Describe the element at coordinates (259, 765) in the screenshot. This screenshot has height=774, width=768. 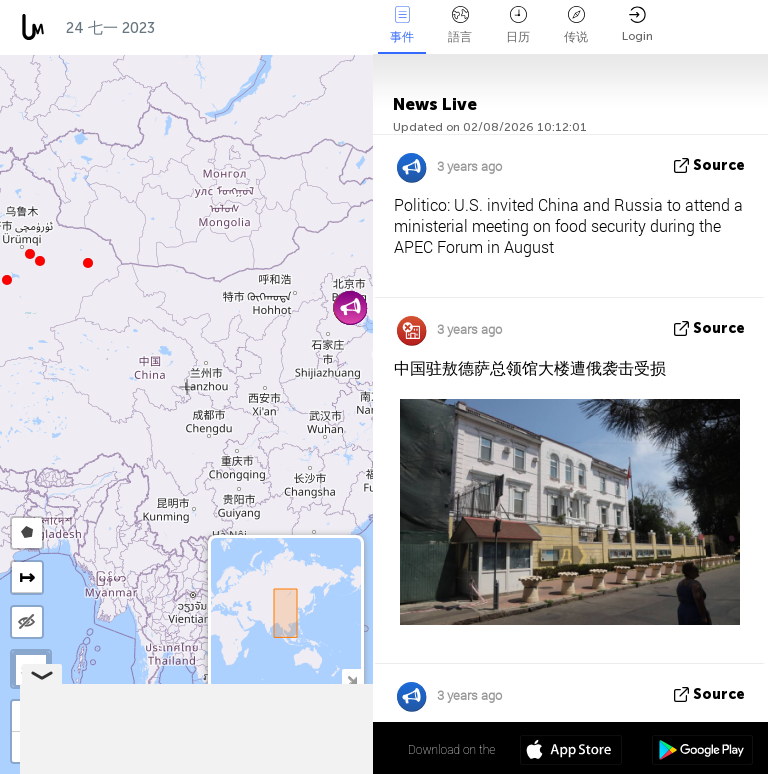
I see `OpenStreetMap` at that location.